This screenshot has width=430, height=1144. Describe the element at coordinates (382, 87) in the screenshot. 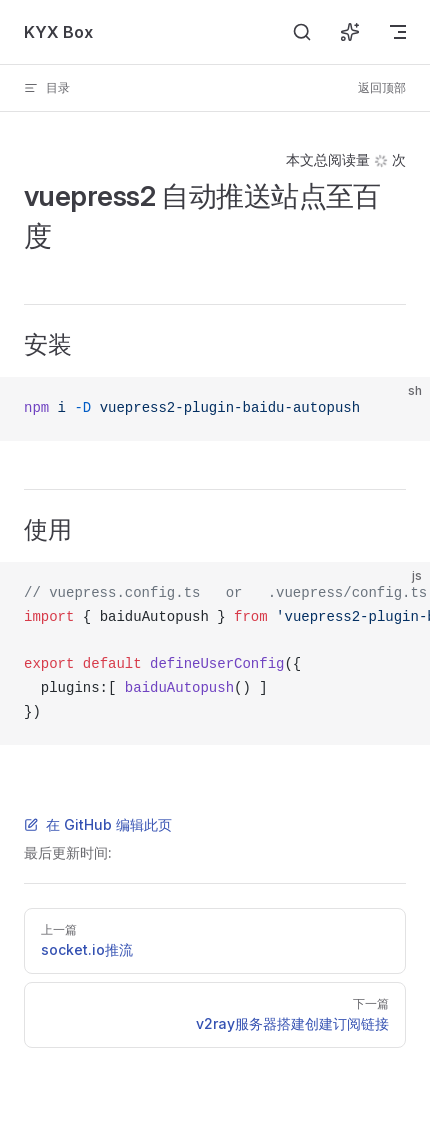

I see `返回顶部` at that location.